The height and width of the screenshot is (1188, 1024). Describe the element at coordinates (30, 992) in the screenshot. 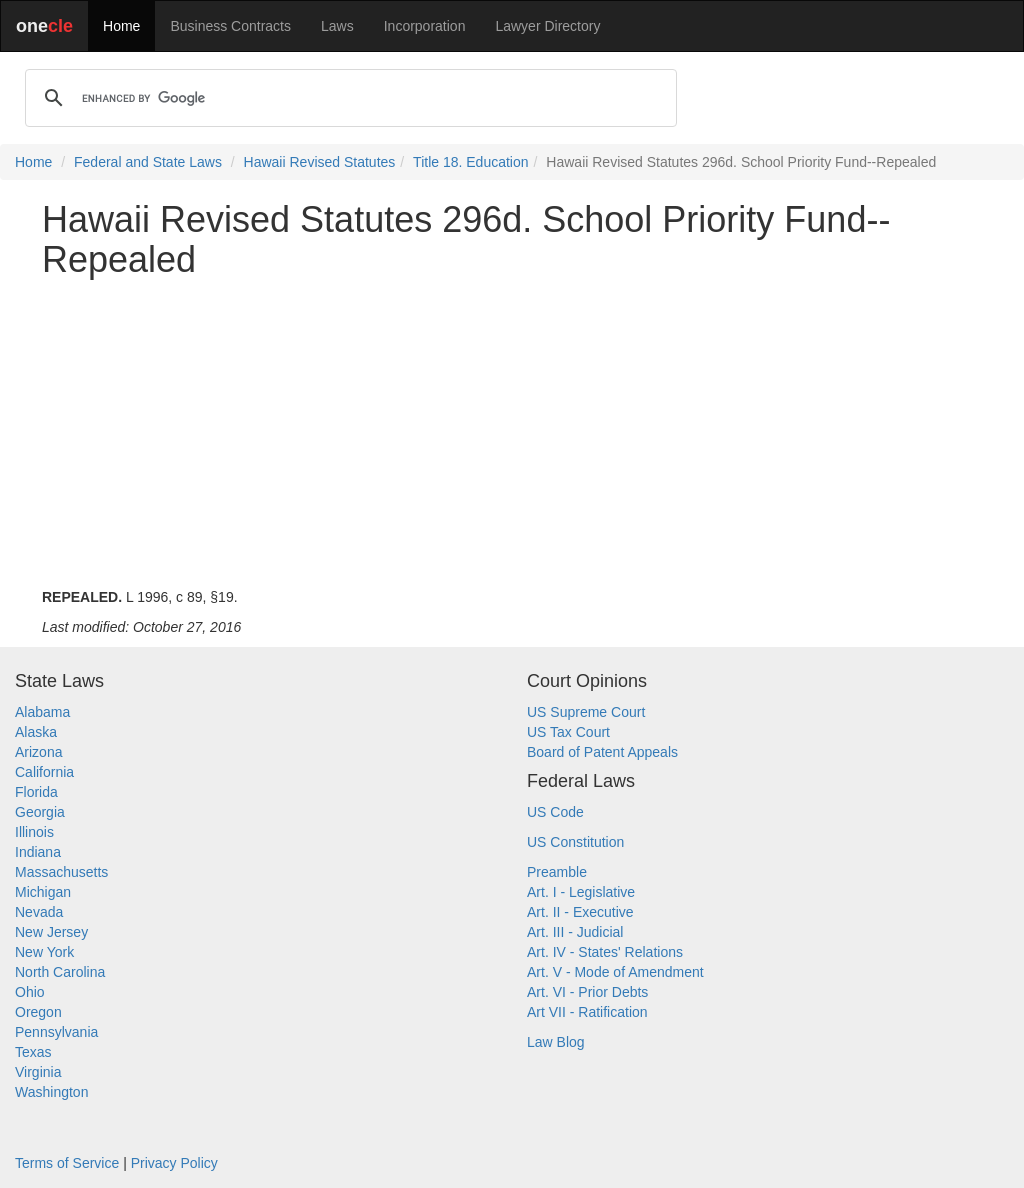

I see `Ohio` at that location.